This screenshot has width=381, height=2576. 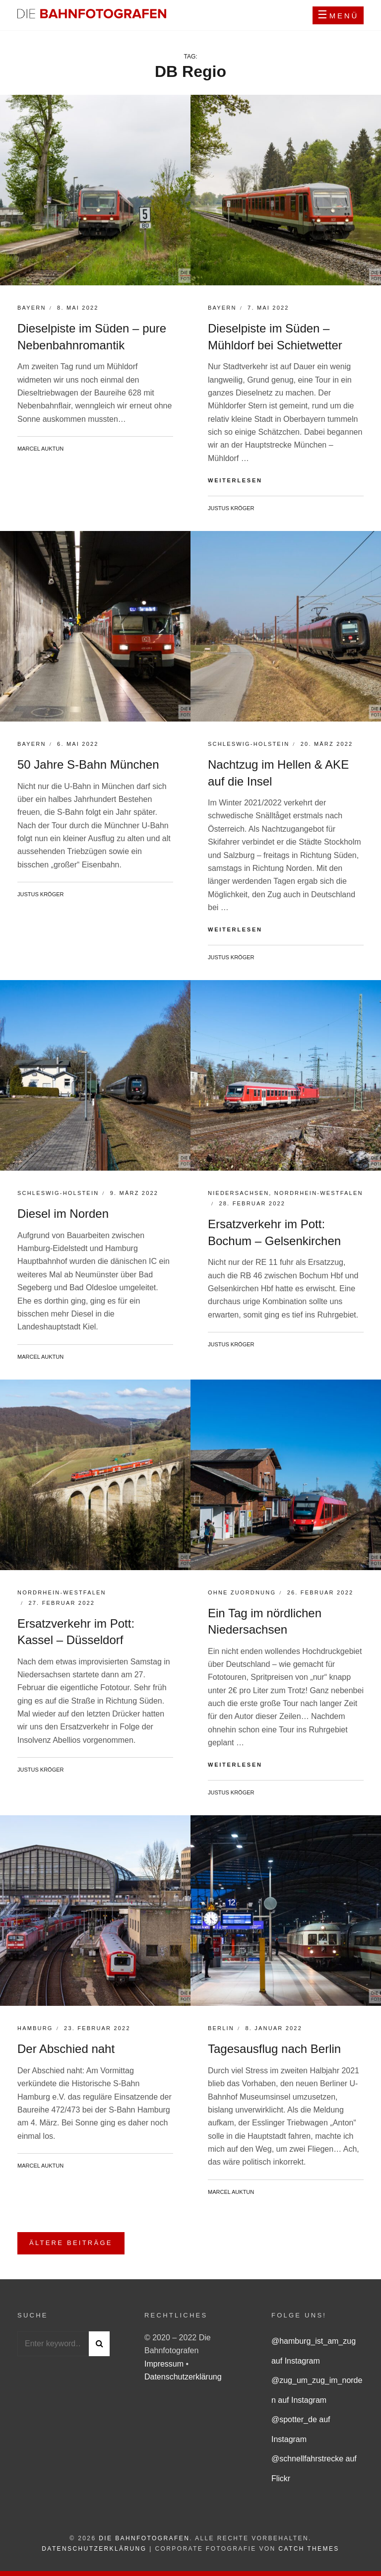 I want to click on Ohne Zuordnung, so click(x=242, y=1592).